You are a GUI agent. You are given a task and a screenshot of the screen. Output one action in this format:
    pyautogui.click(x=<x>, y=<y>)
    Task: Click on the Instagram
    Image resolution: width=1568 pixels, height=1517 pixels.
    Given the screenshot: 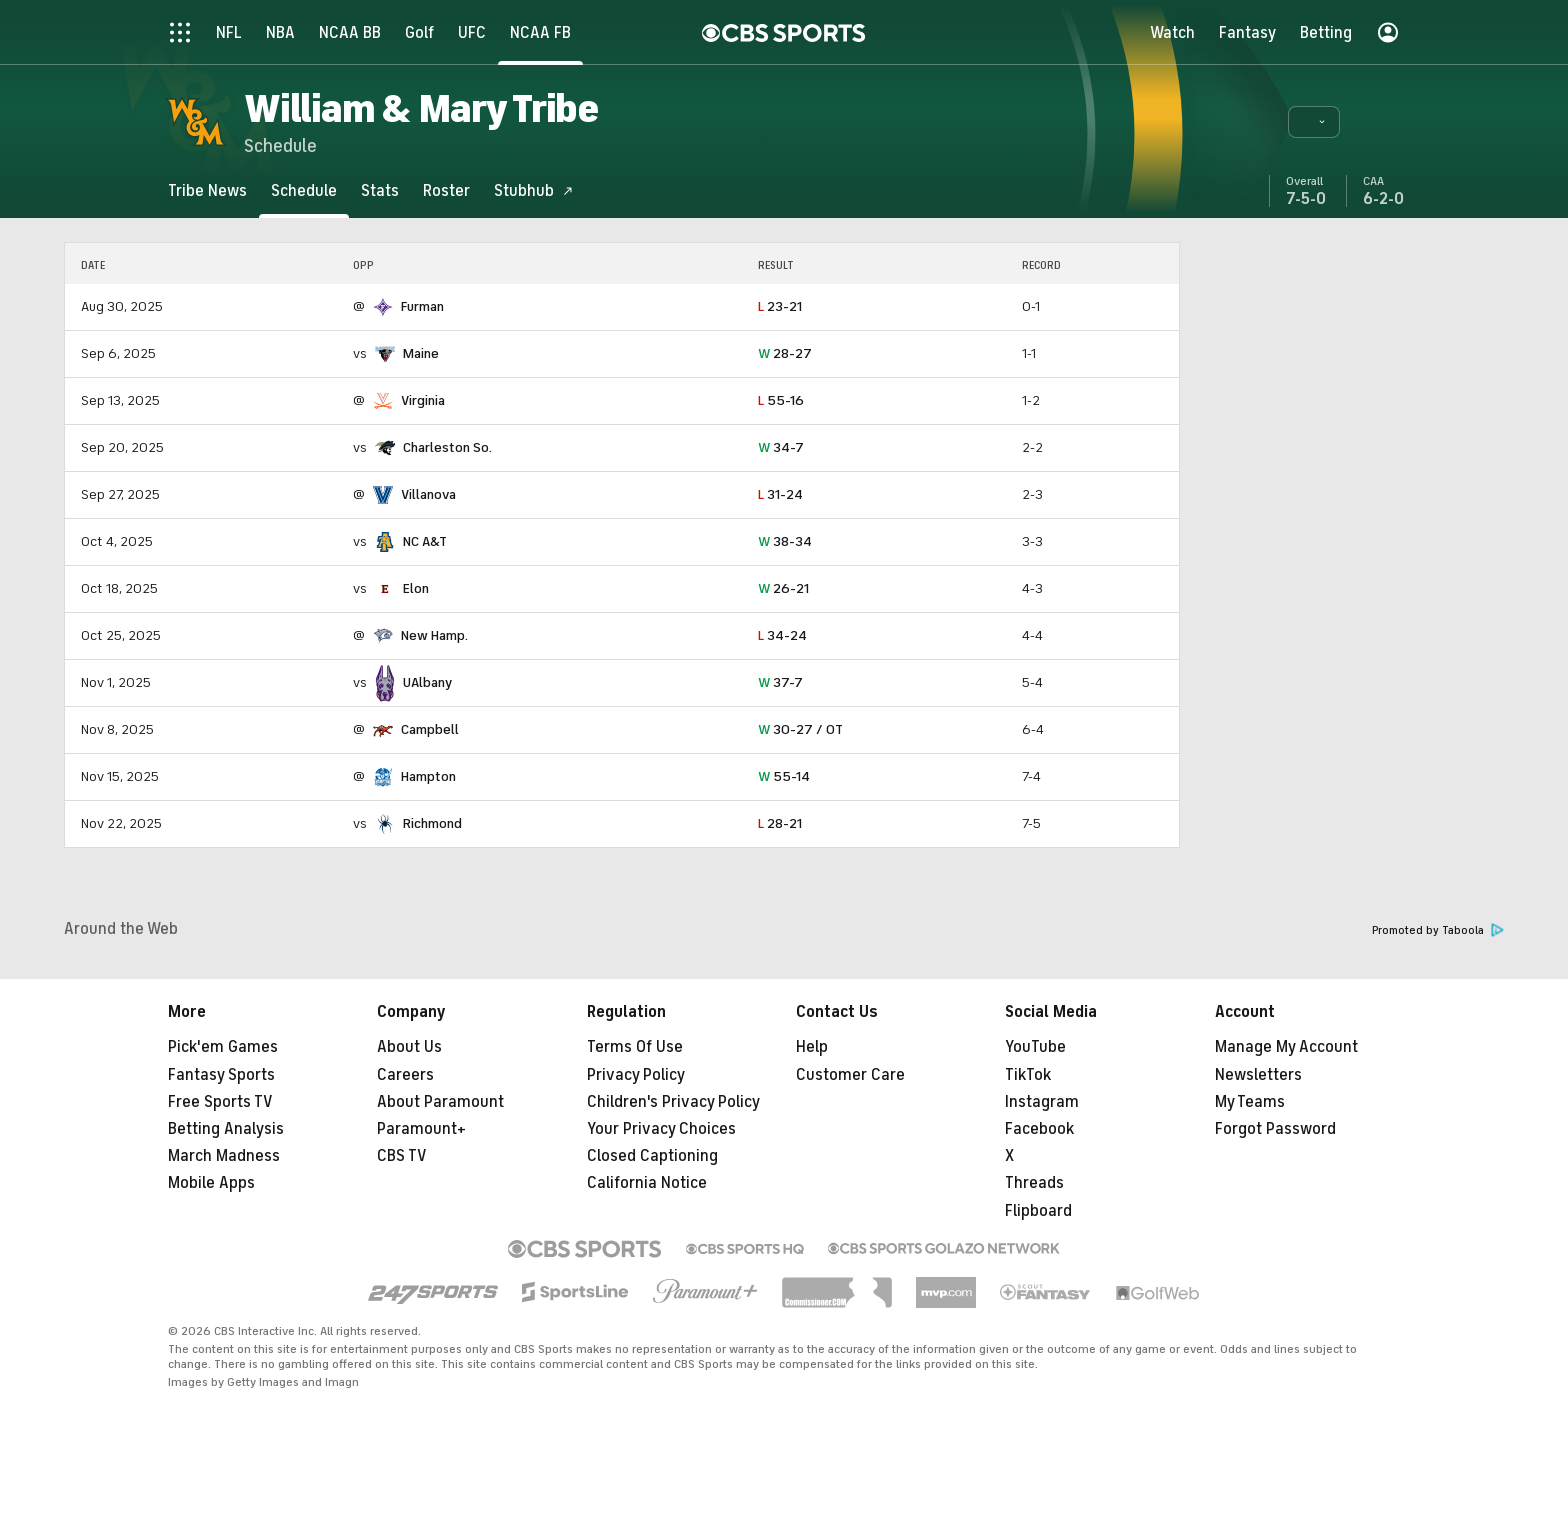 What is the action you would take?
    pyautogui.click(x=1042, y=1102)
    